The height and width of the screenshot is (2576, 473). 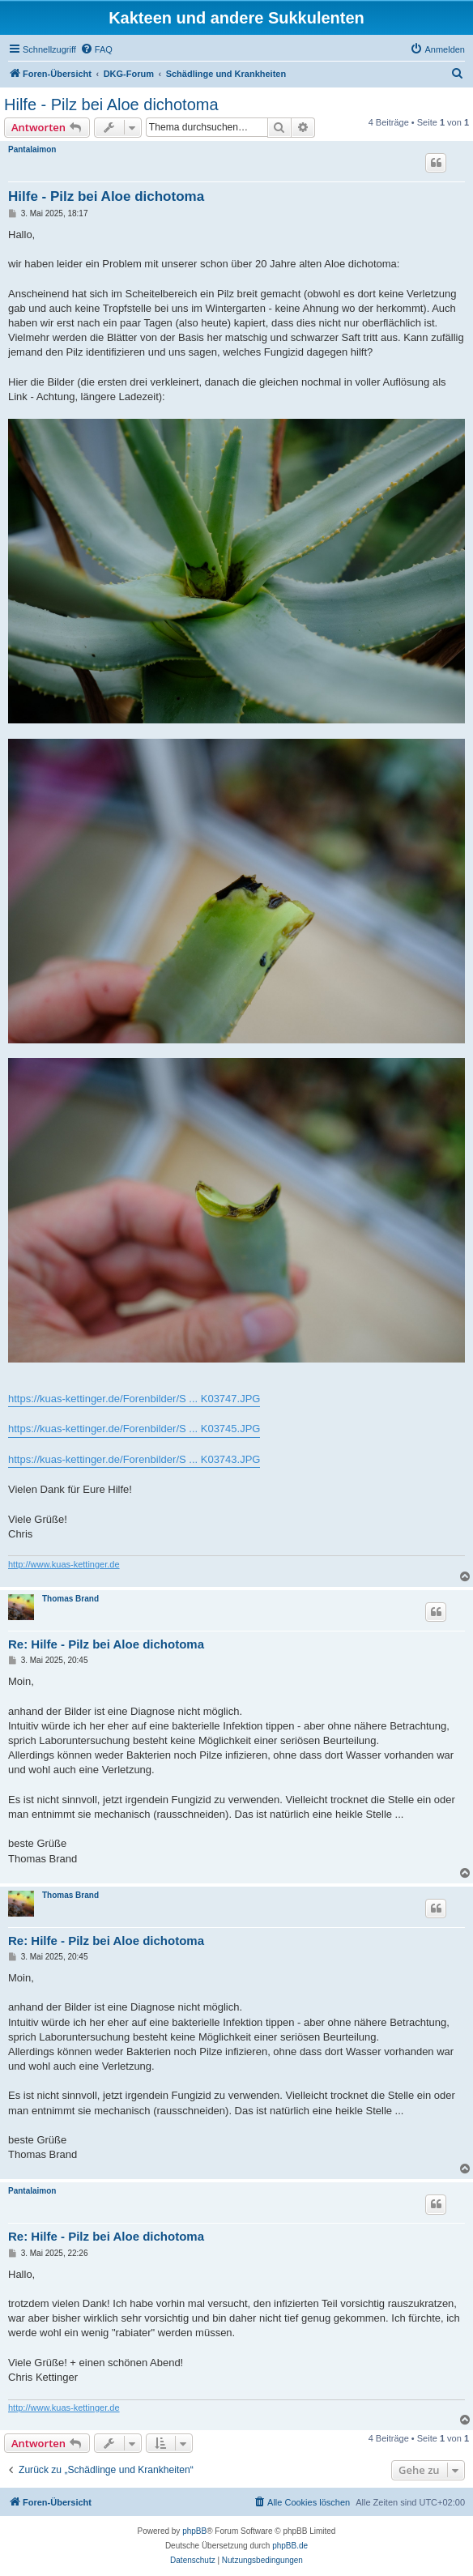 What do you see at coordinates (134, 1398) in the screenshot?
I see `https://kuas-kettinger.de/Forenbilder/S ... K03747.JPG` at bounding box center [134, 1398].